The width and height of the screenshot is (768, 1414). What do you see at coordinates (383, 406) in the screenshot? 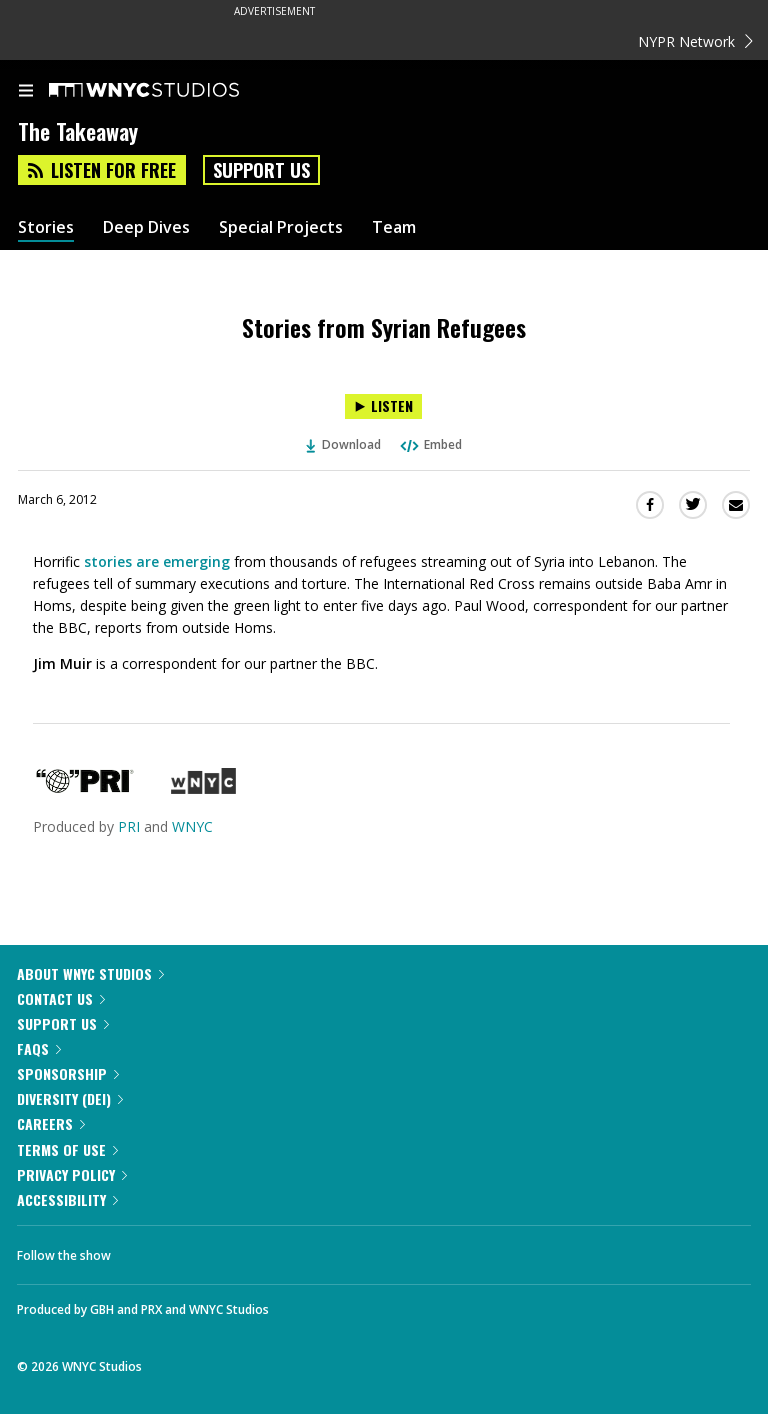
I see `[Listen to Stories from Syrian Refugees]` at bounding box center [383, 406].